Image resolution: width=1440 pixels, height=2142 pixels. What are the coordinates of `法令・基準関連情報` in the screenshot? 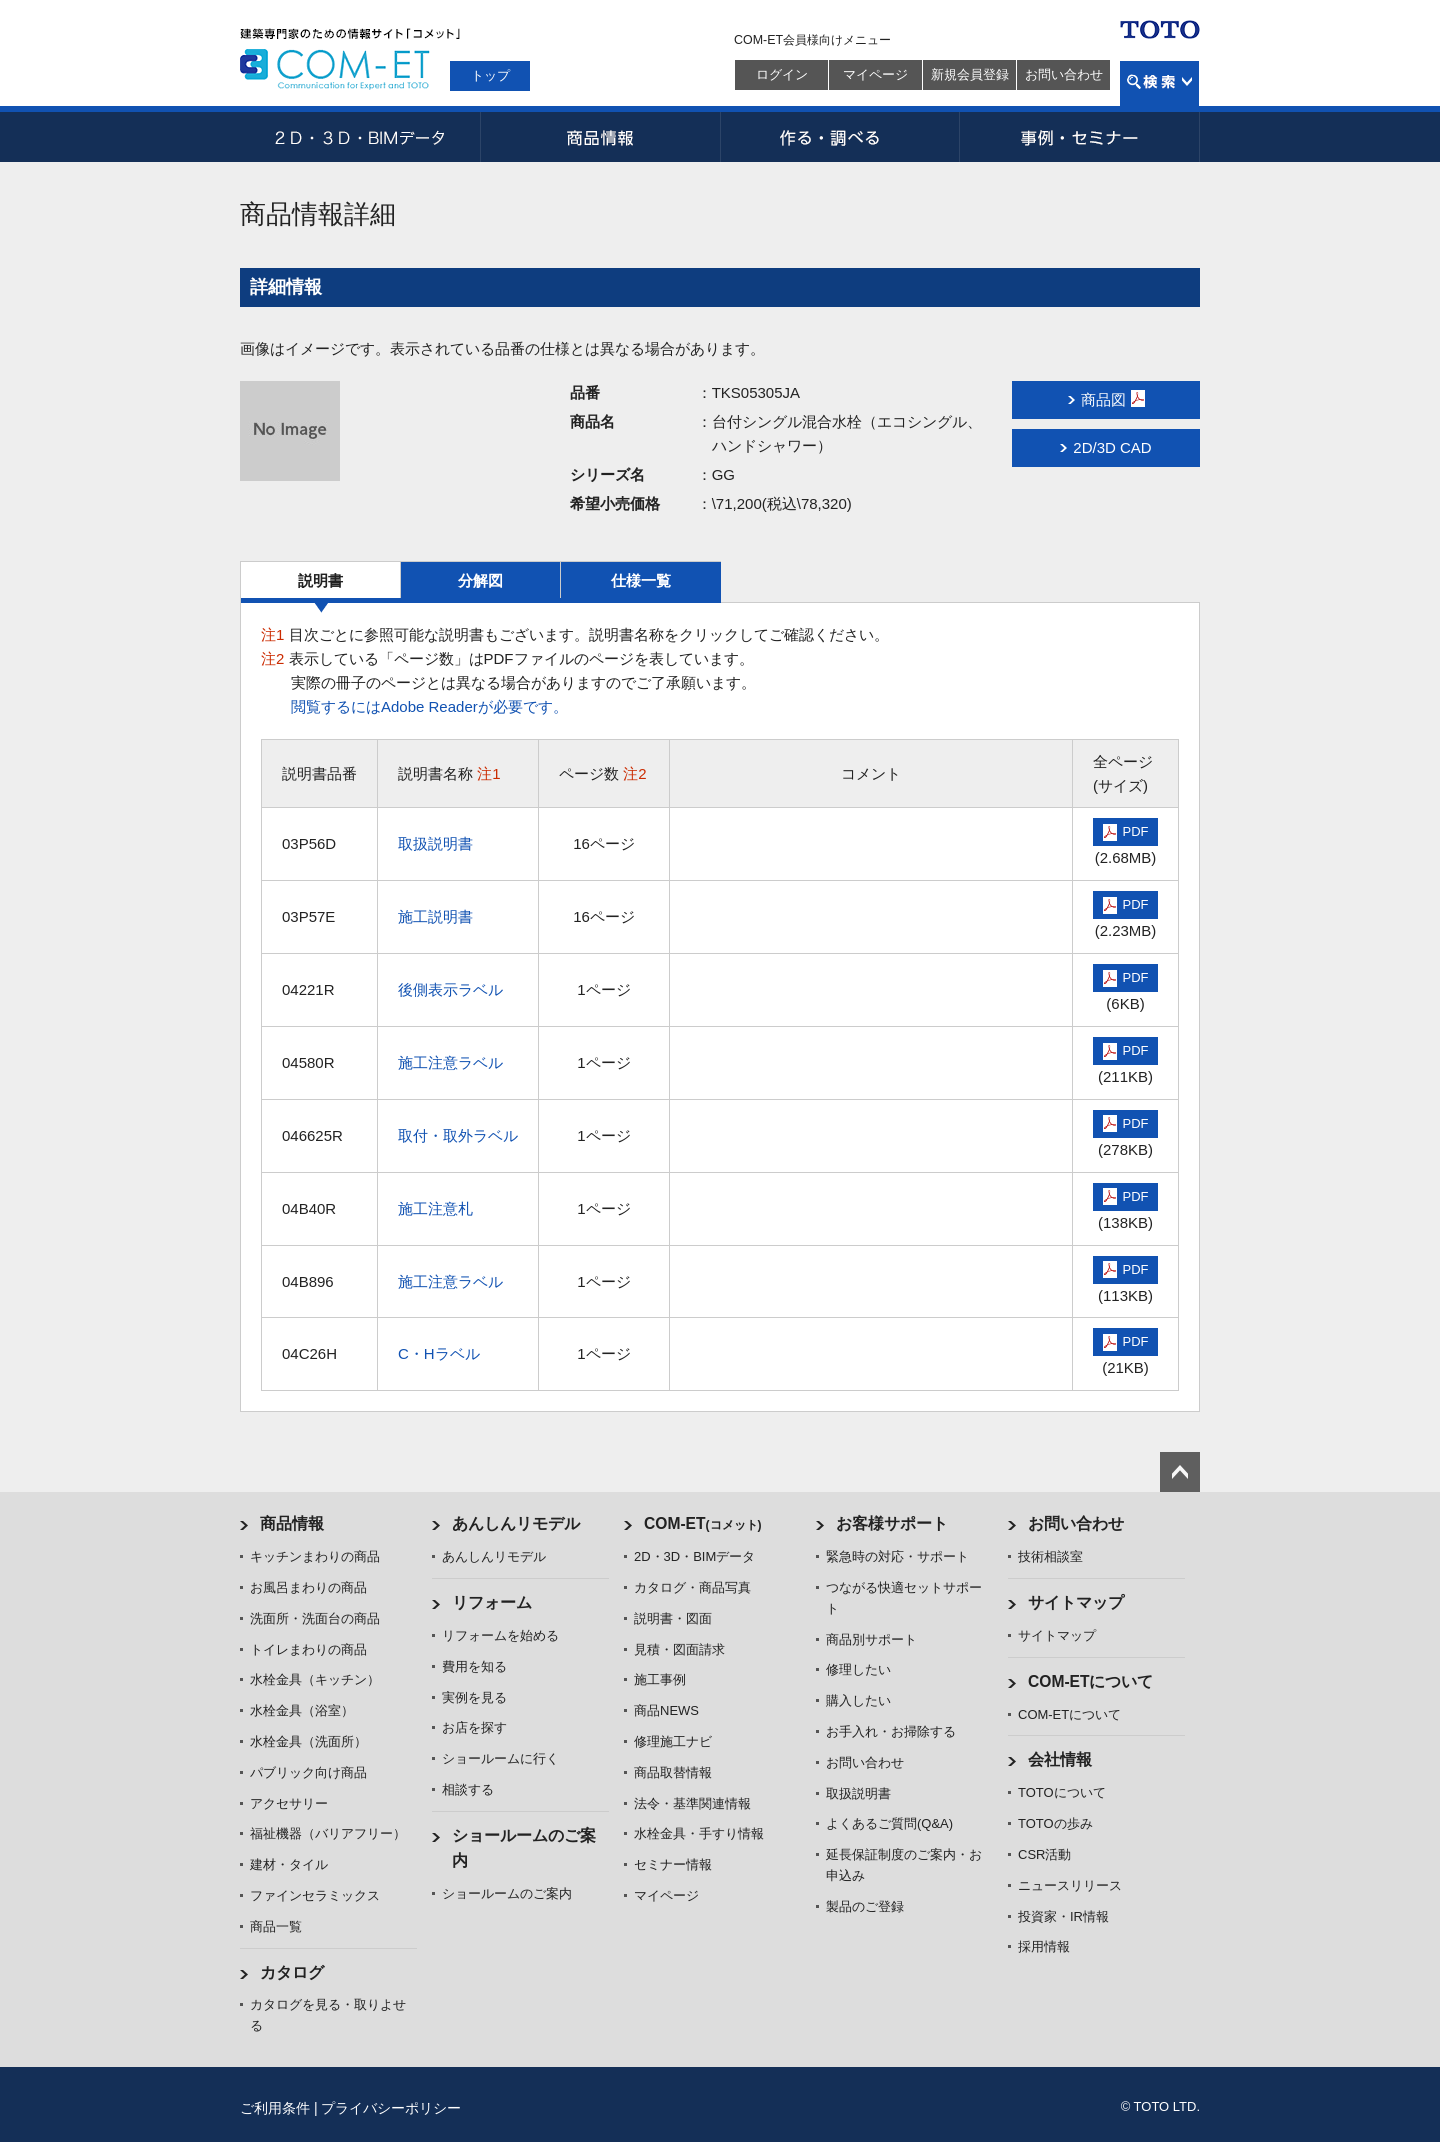 It's located at (692, 1803).